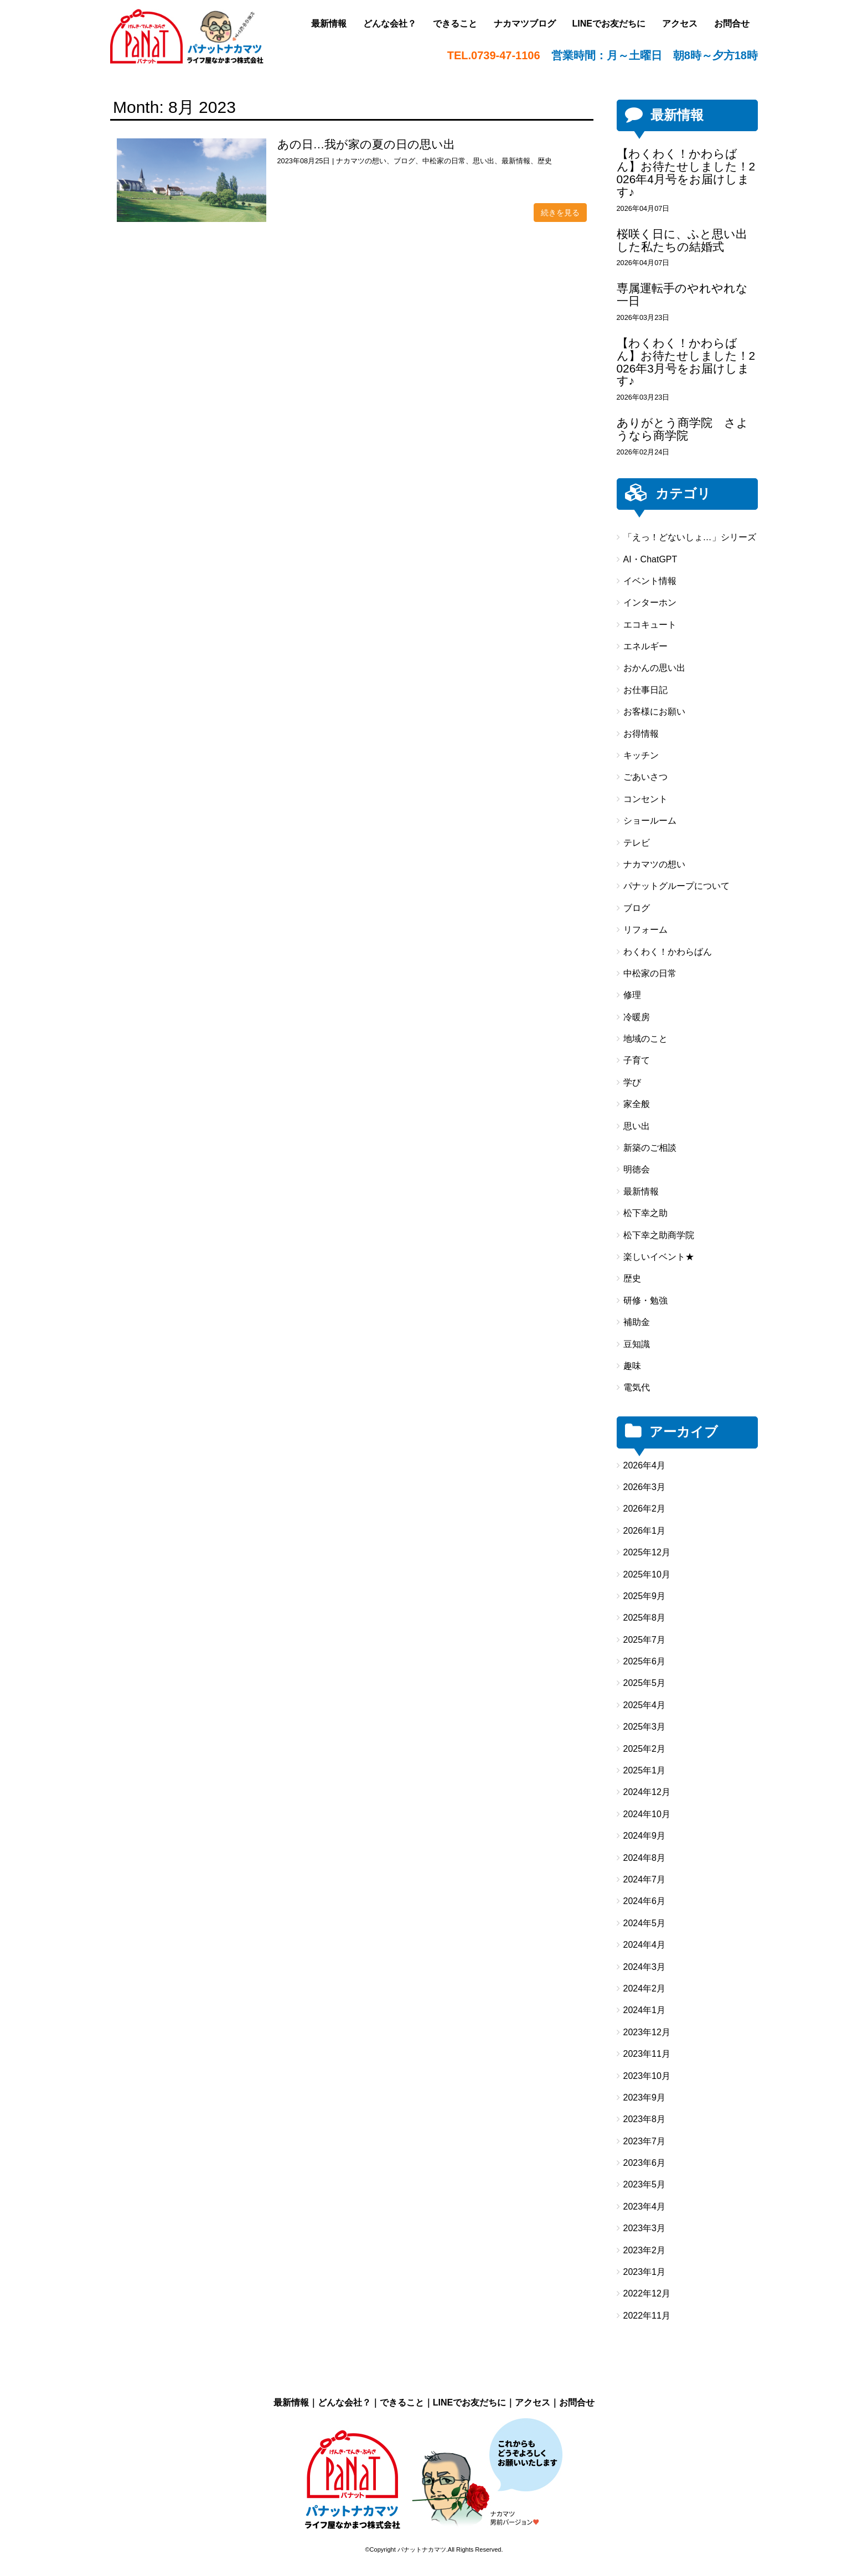 The height and width of the screenshot is (2576, 868). I want to click on 2025年9月, so click(644, 1596).